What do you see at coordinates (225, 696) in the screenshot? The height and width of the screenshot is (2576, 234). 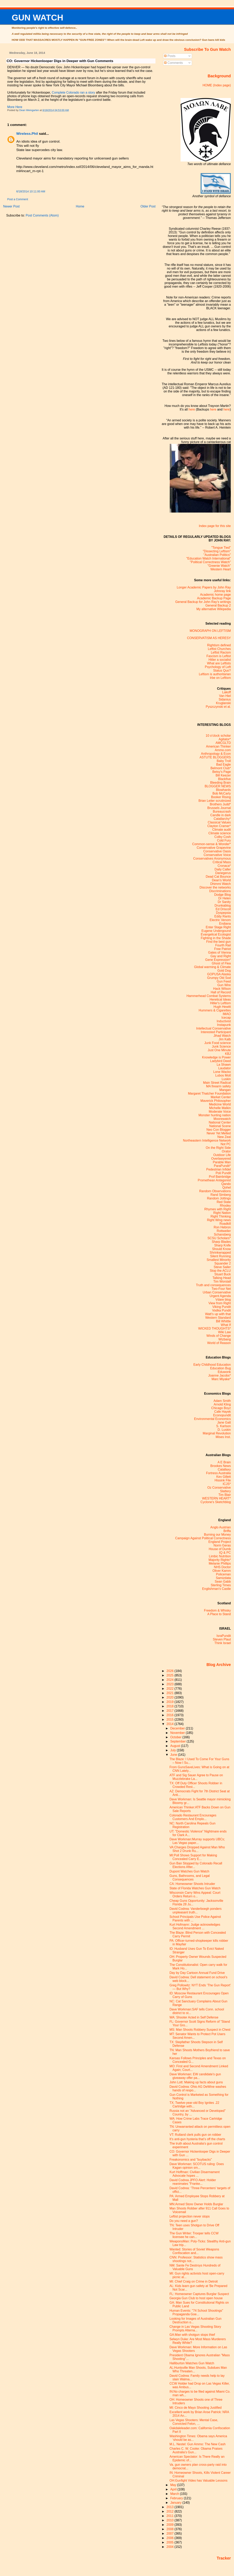 I see `Van Hiel` at bounding box center [225, 696].